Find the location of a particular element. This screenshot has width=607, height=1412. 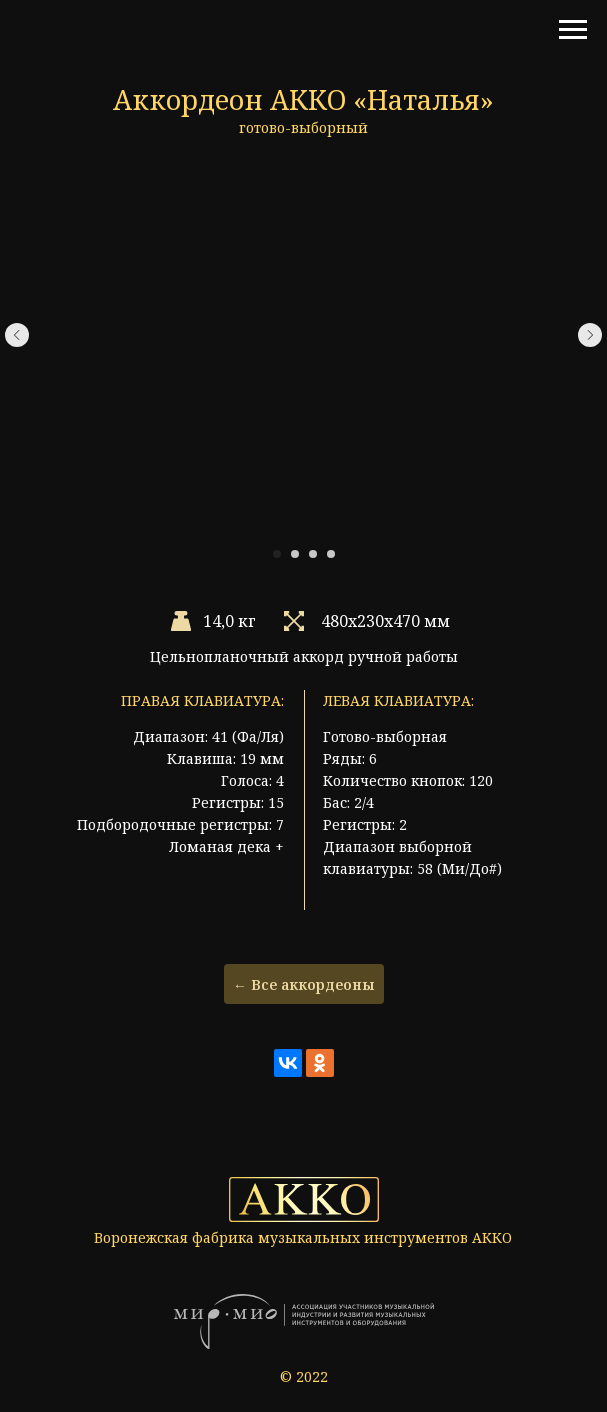

[Следующий слайд] is located at coordinates (590, 335).